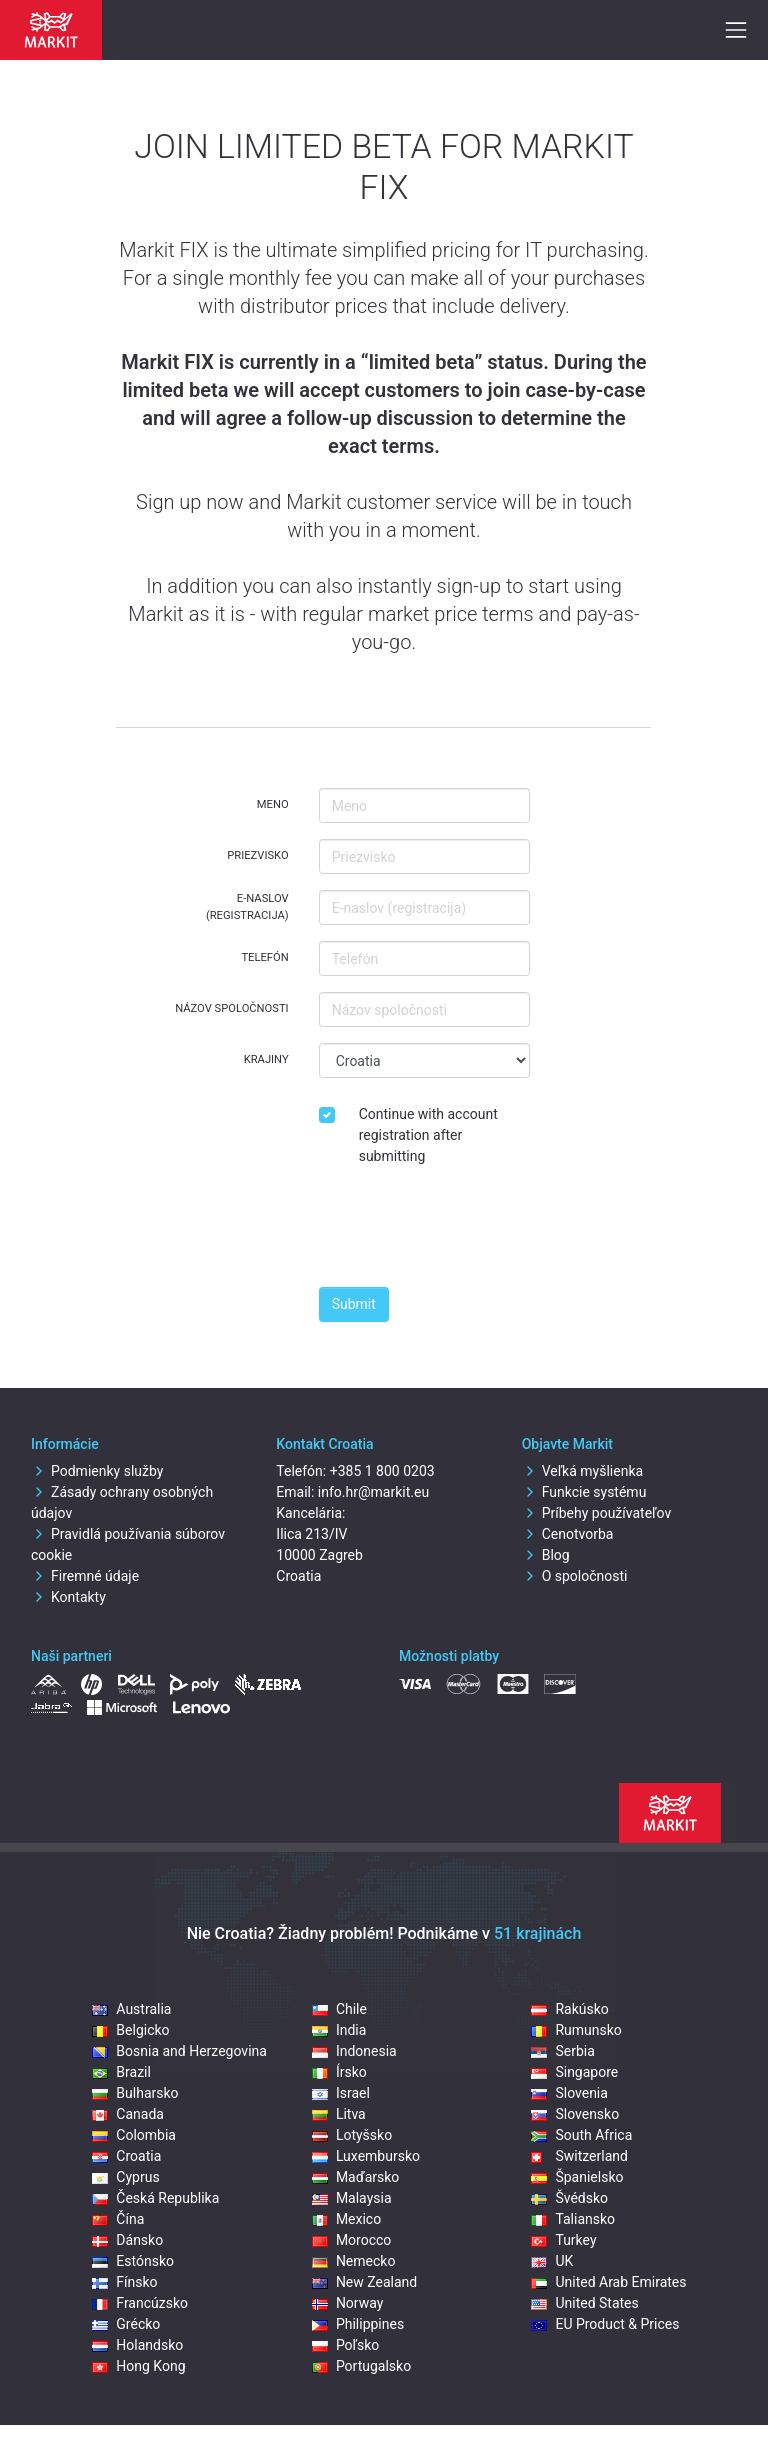 The image size is (768, 2442). What do you see at coordinates (138, 2366) in the screenshot?
I see `Hong Kong` at bounding box center [138, 2366].